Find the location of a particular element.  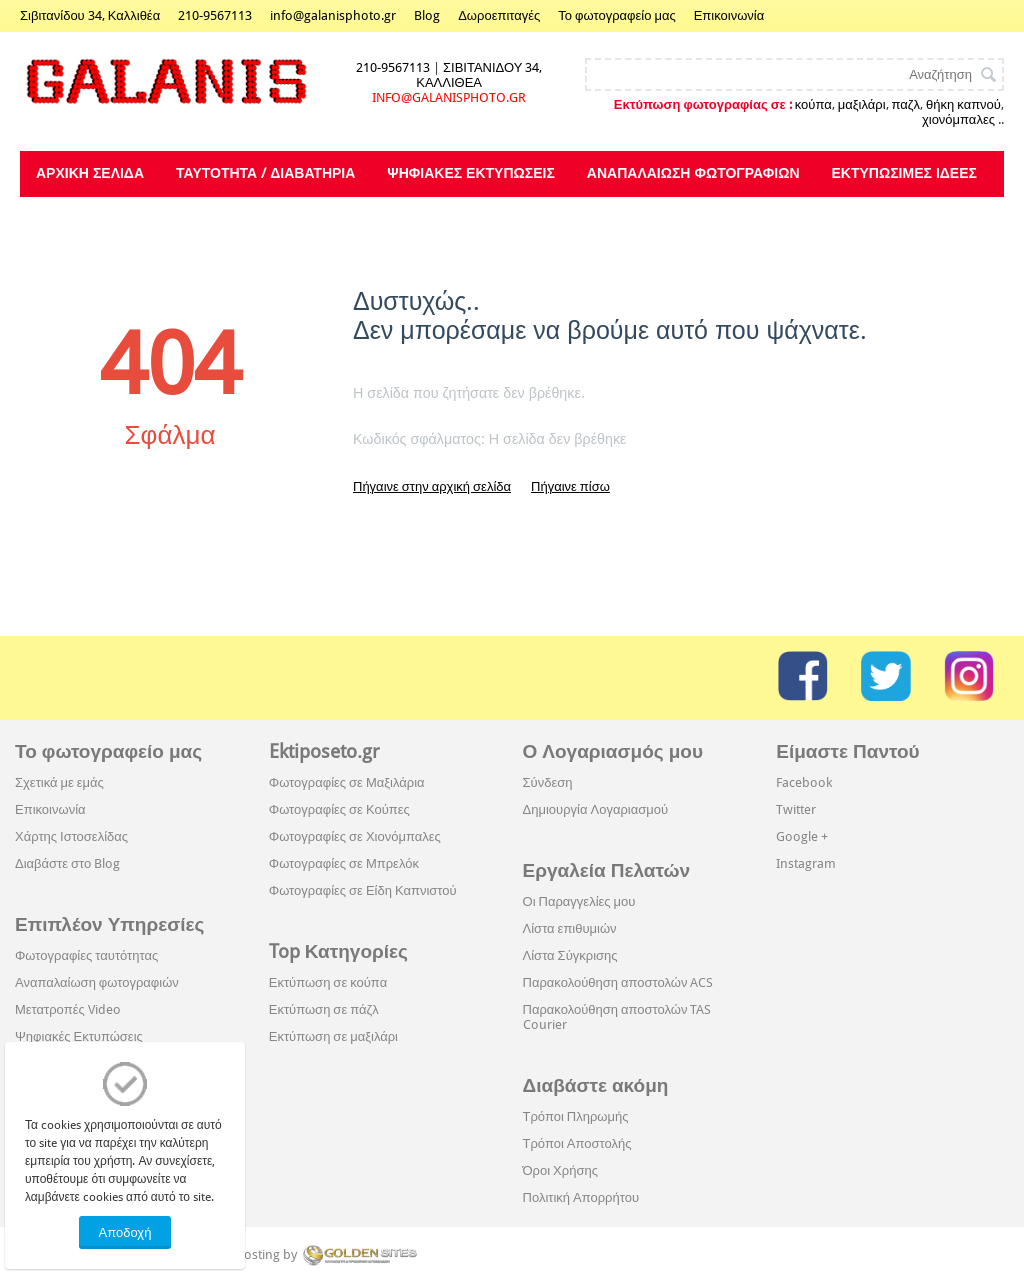

Μετατροπές Video is located at coordinates (68, 1009).